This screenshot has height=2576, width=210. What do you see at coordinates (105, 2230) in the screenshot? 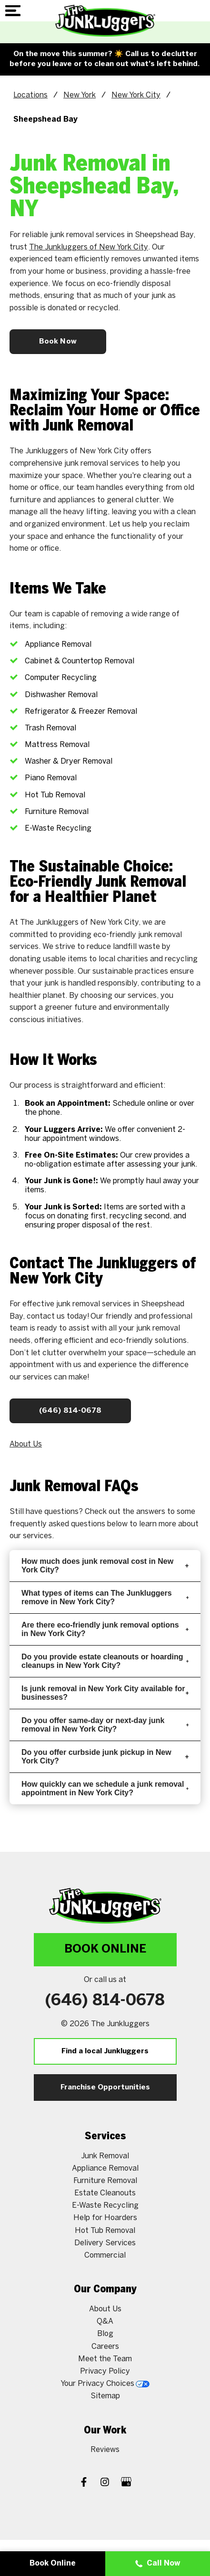
I see `Hot Tub Removal` at bounding box center [105, 2230].